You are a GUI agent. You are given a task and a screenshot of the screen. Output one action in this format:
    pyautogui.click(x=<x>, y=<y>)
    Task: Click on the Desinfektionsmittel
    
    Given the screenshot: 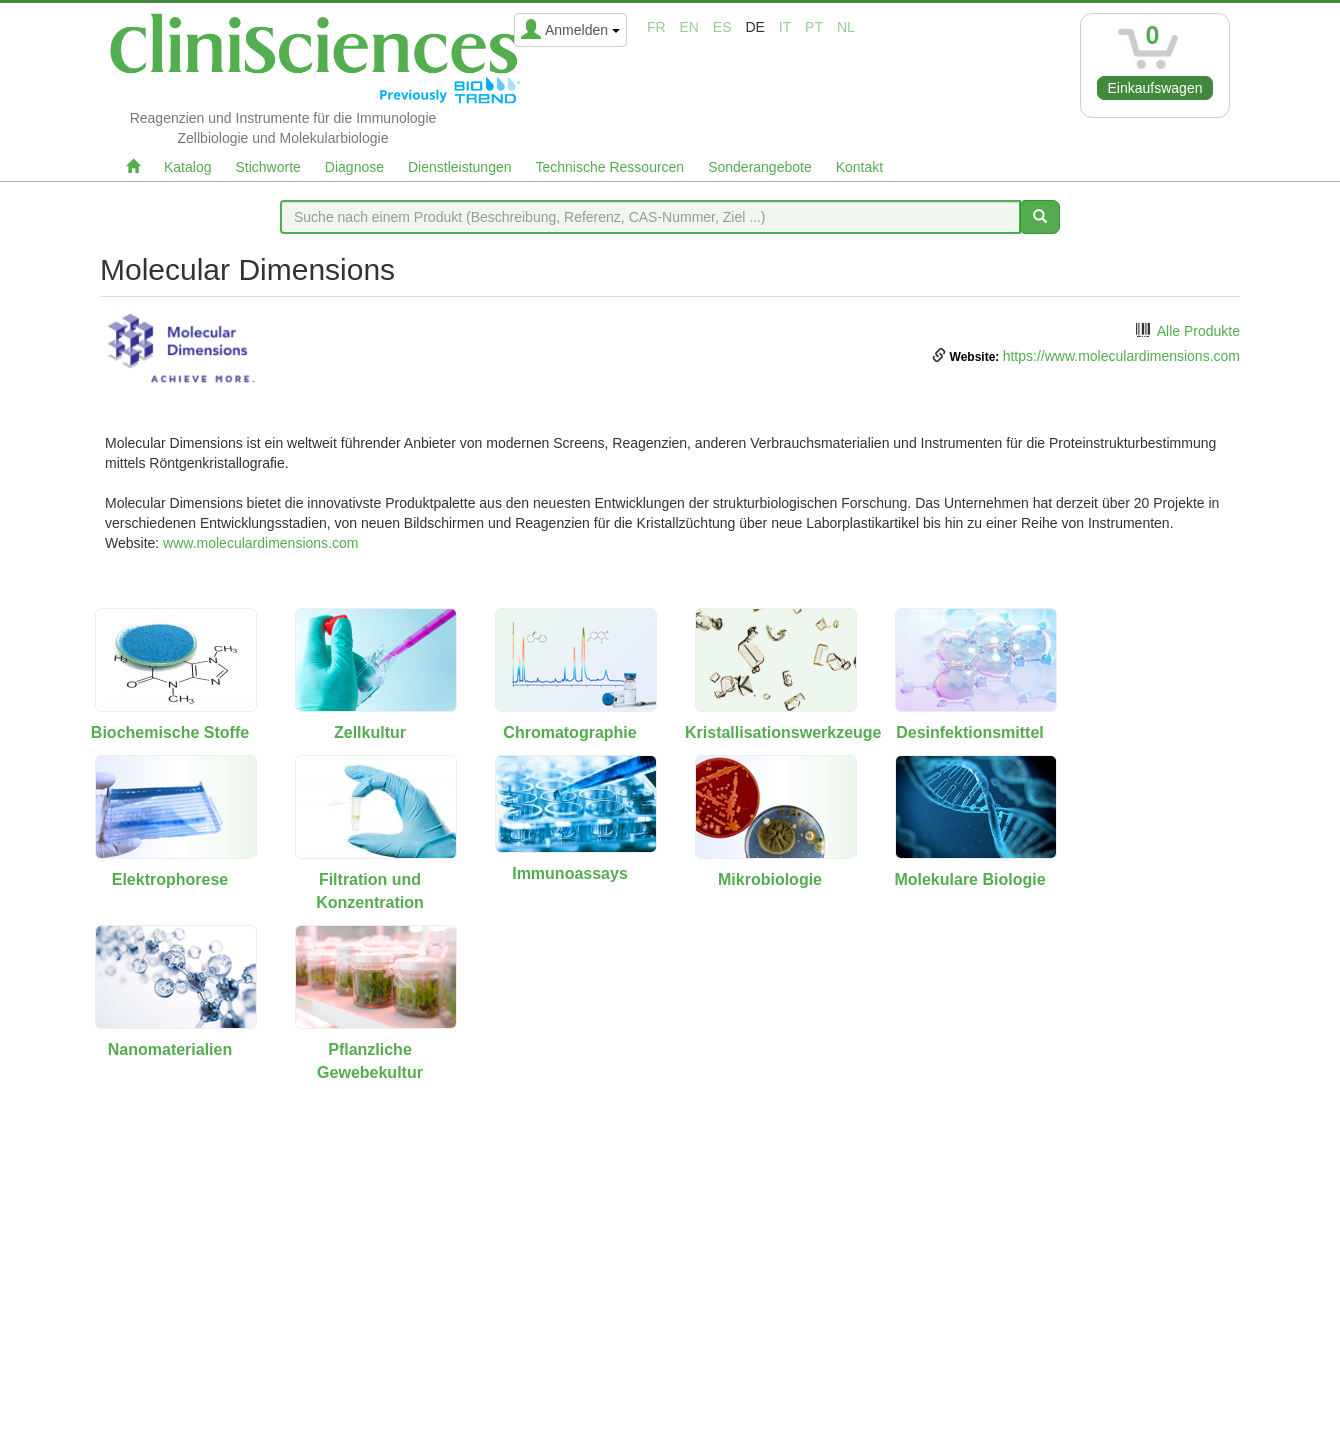 What is the action you would take?
    pyautogui.click(x=970, y=732)
    